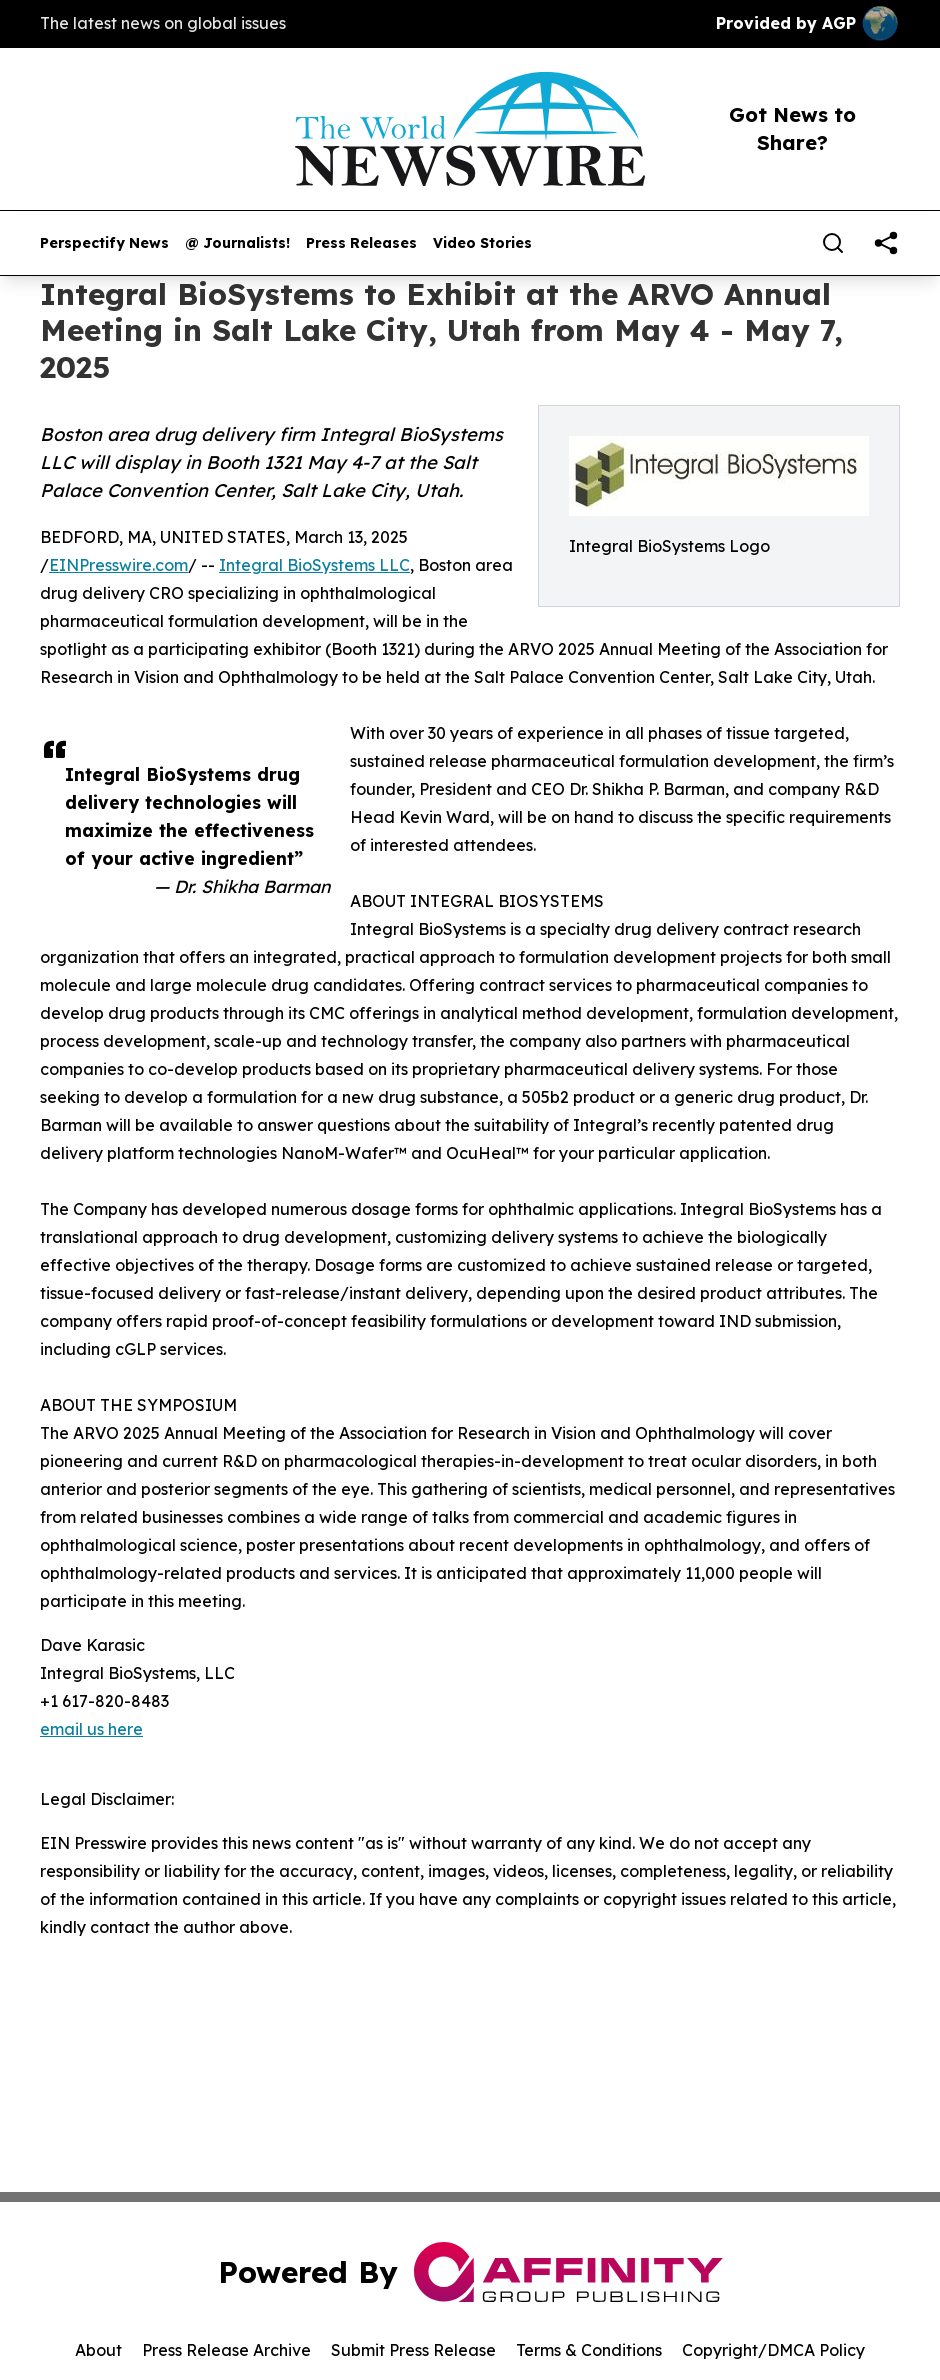  I want to click on Perspectify News, so click(104, 243).